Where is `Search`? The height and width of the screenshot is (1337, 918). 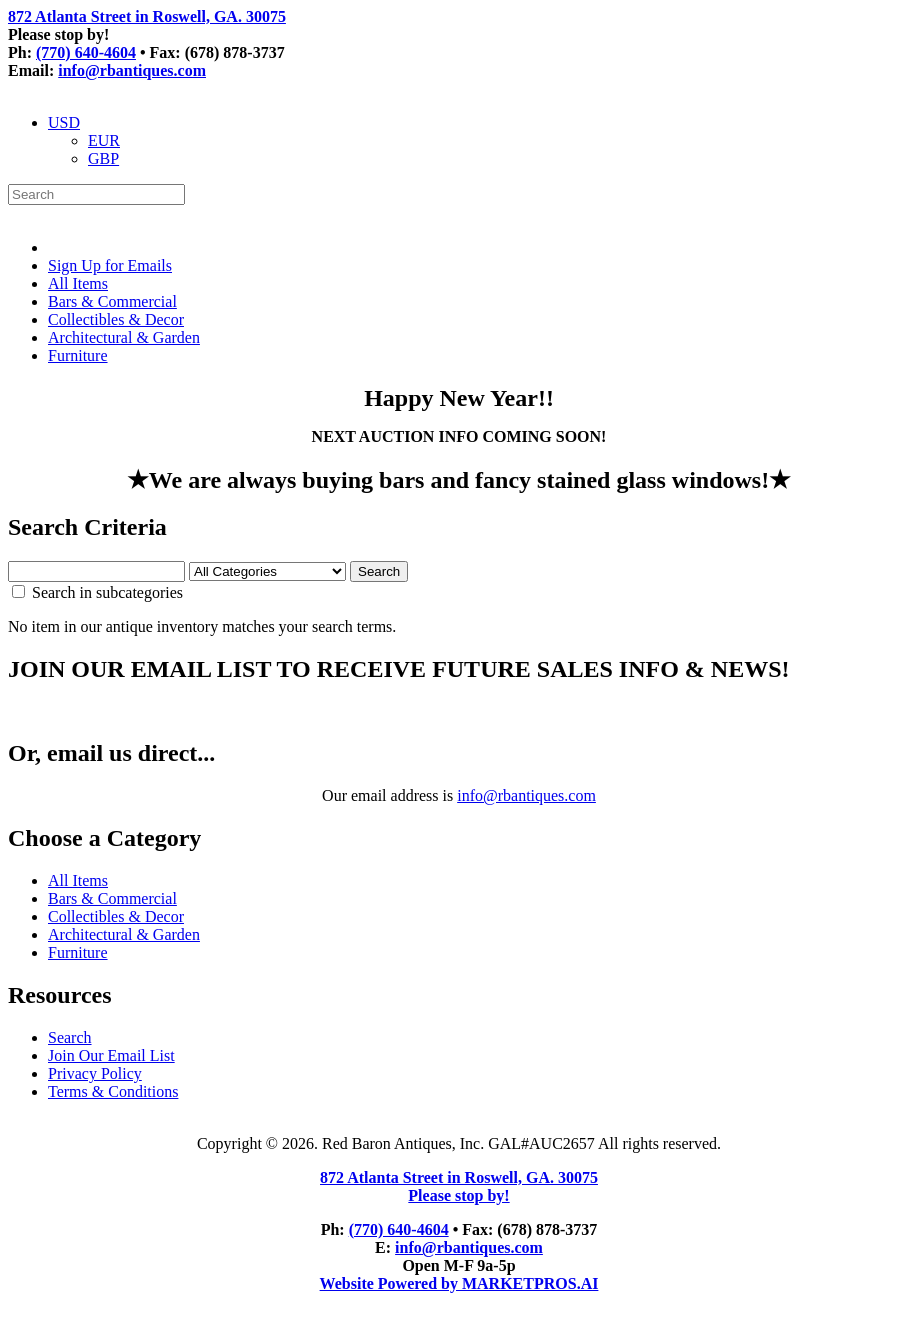 Search is located at coordinates (70, 1037).